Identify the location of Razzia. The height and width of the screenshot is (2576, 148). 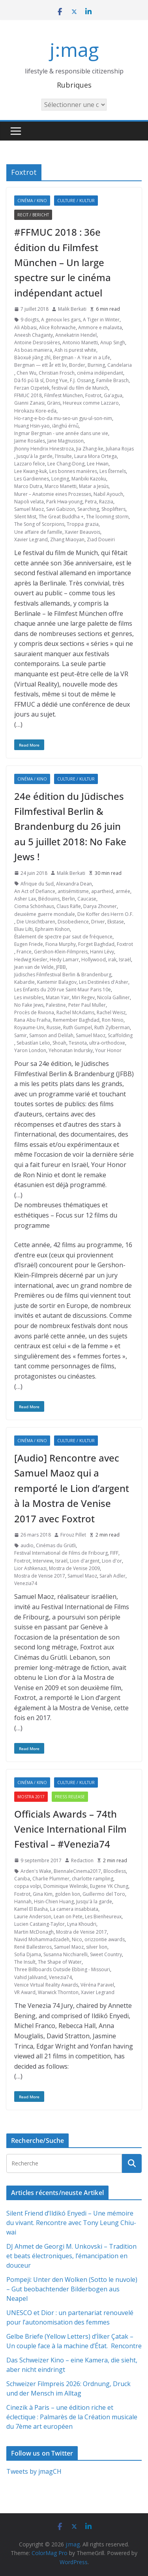
(106, 501).